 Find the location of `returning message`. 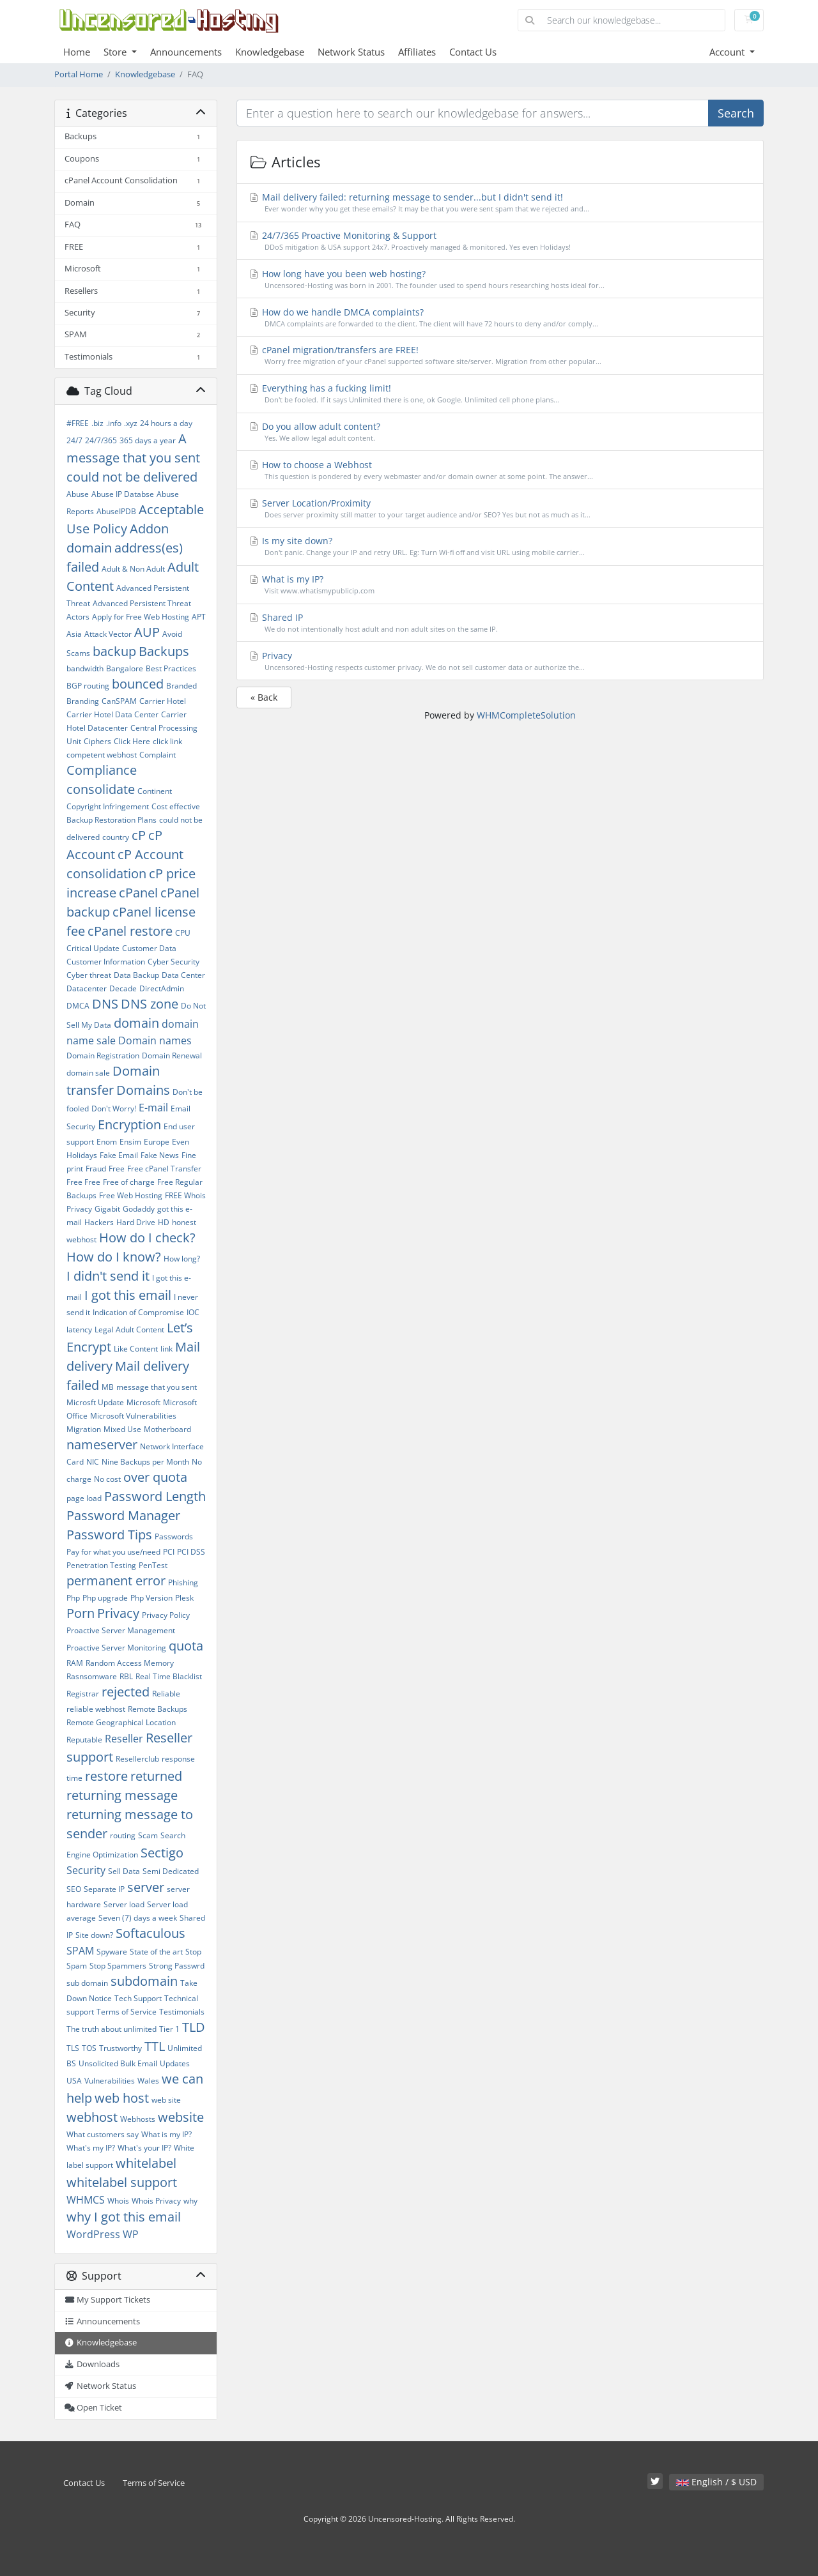

returning message is located at coordinates (122, 1795).